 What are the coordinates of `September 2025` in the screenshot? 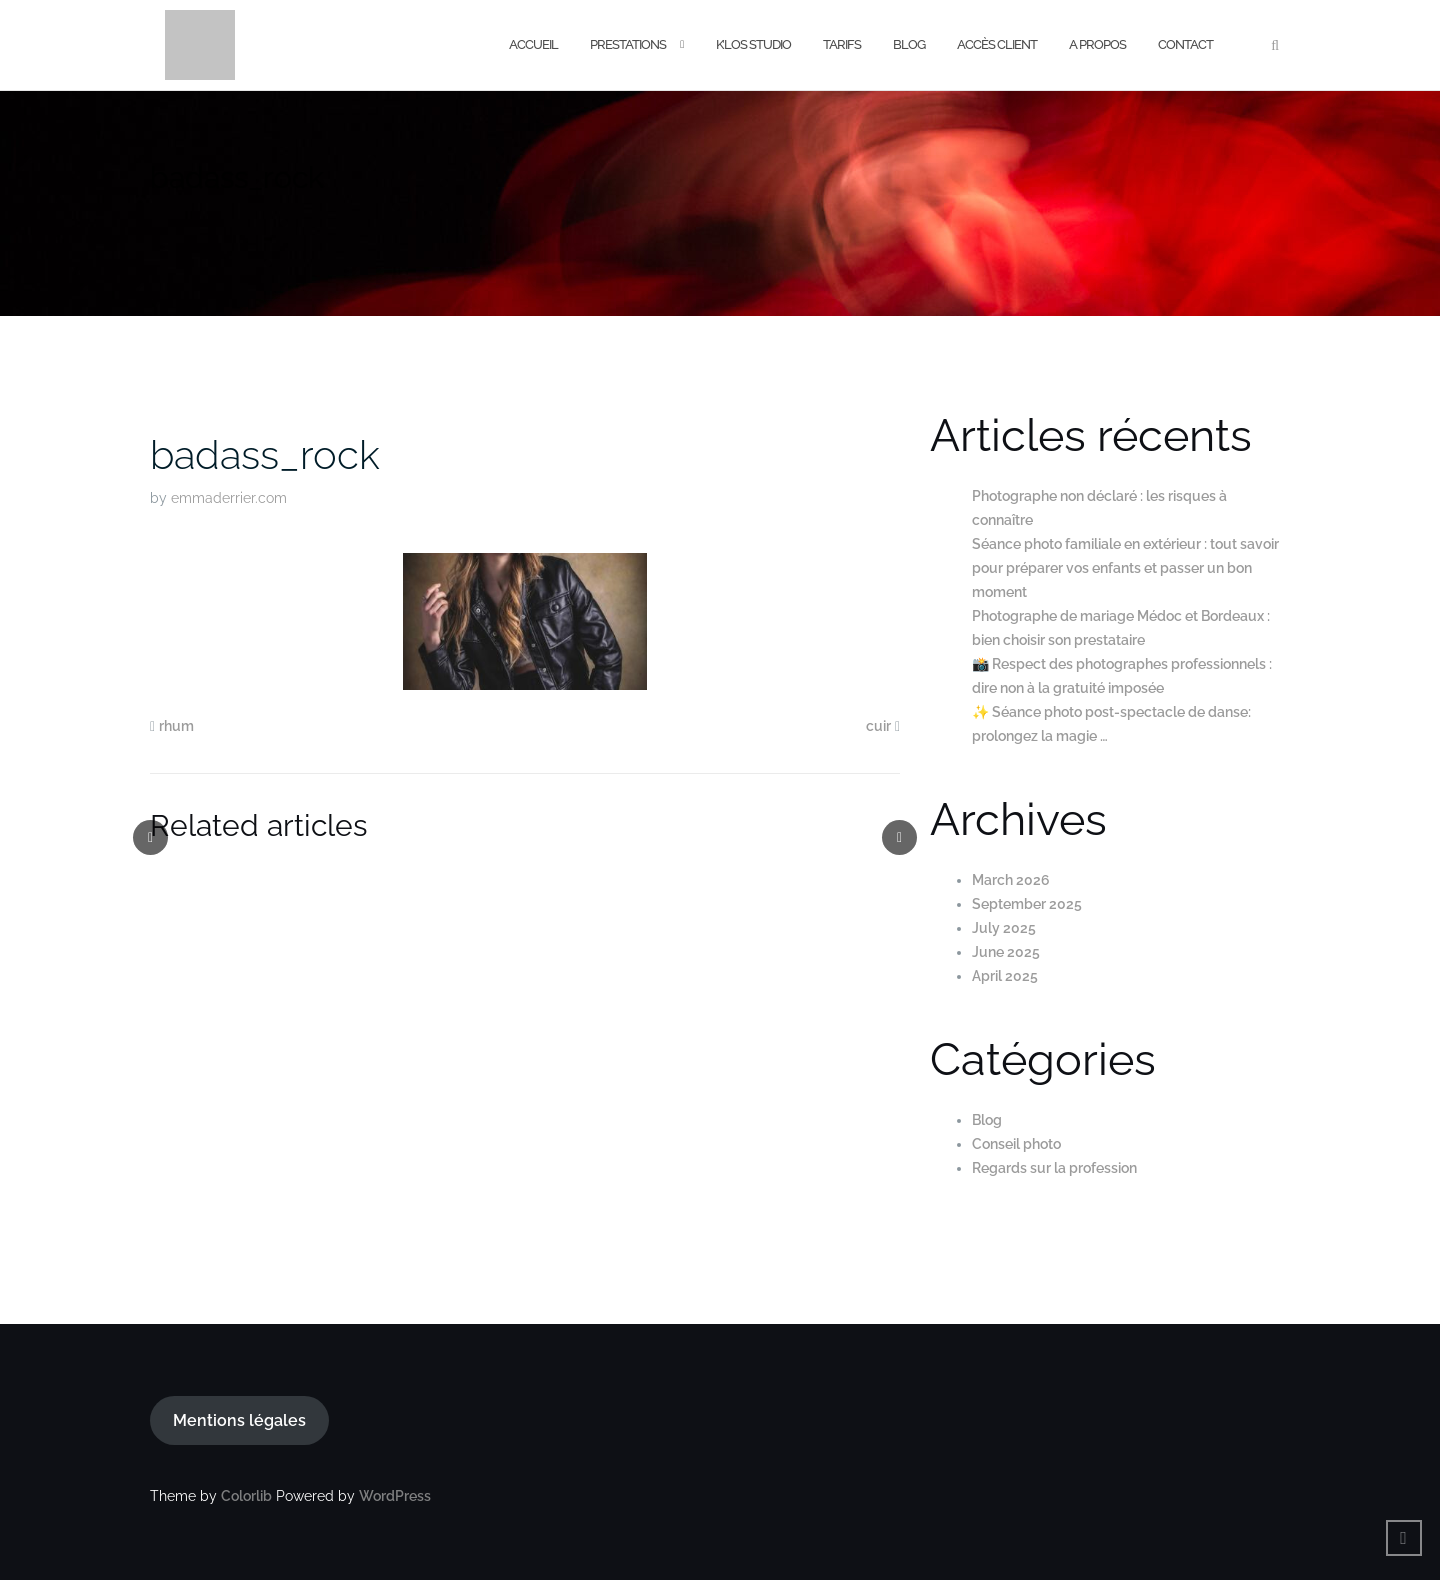 It's located at (1027, 904).